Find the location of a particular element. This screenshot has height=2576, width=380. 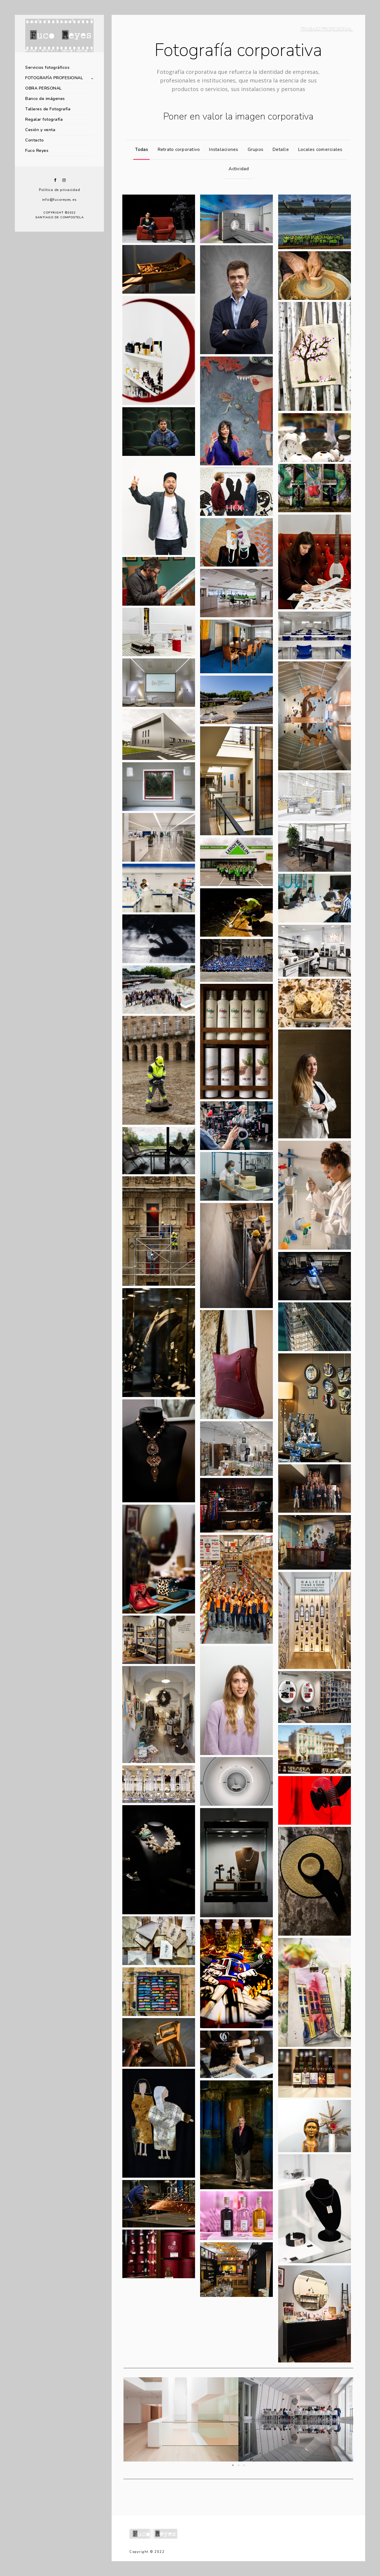

Cesión y venta is located at coordinates (40, 130).